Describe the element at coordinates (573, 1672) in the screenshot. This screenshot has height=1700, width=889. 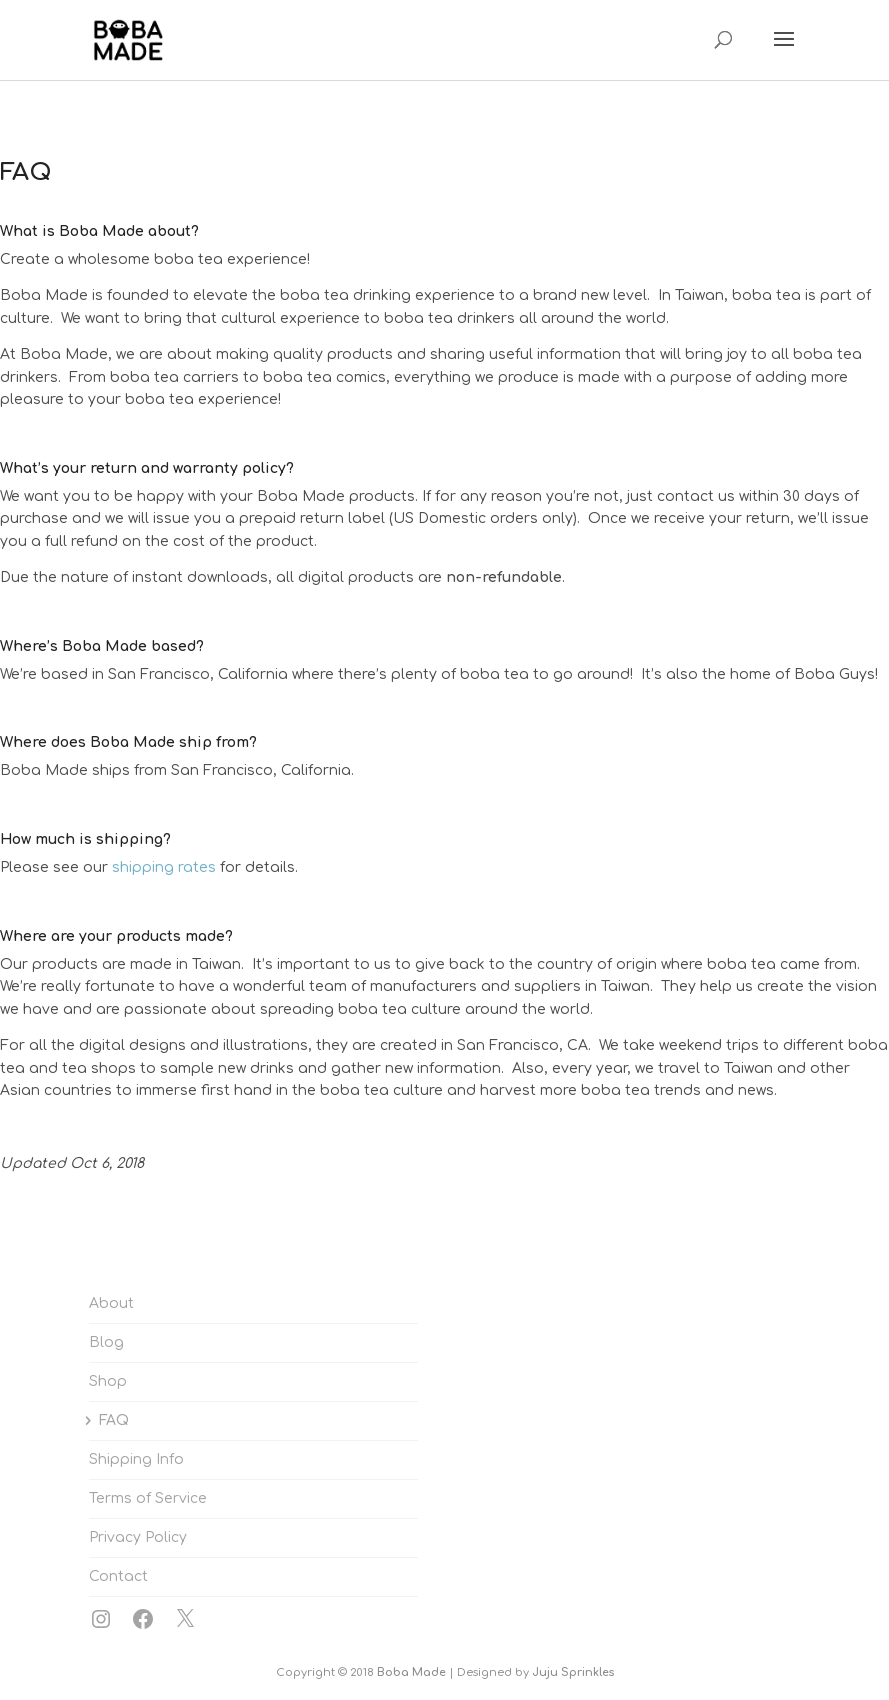
I see `Juju Sprinkles` at that location.